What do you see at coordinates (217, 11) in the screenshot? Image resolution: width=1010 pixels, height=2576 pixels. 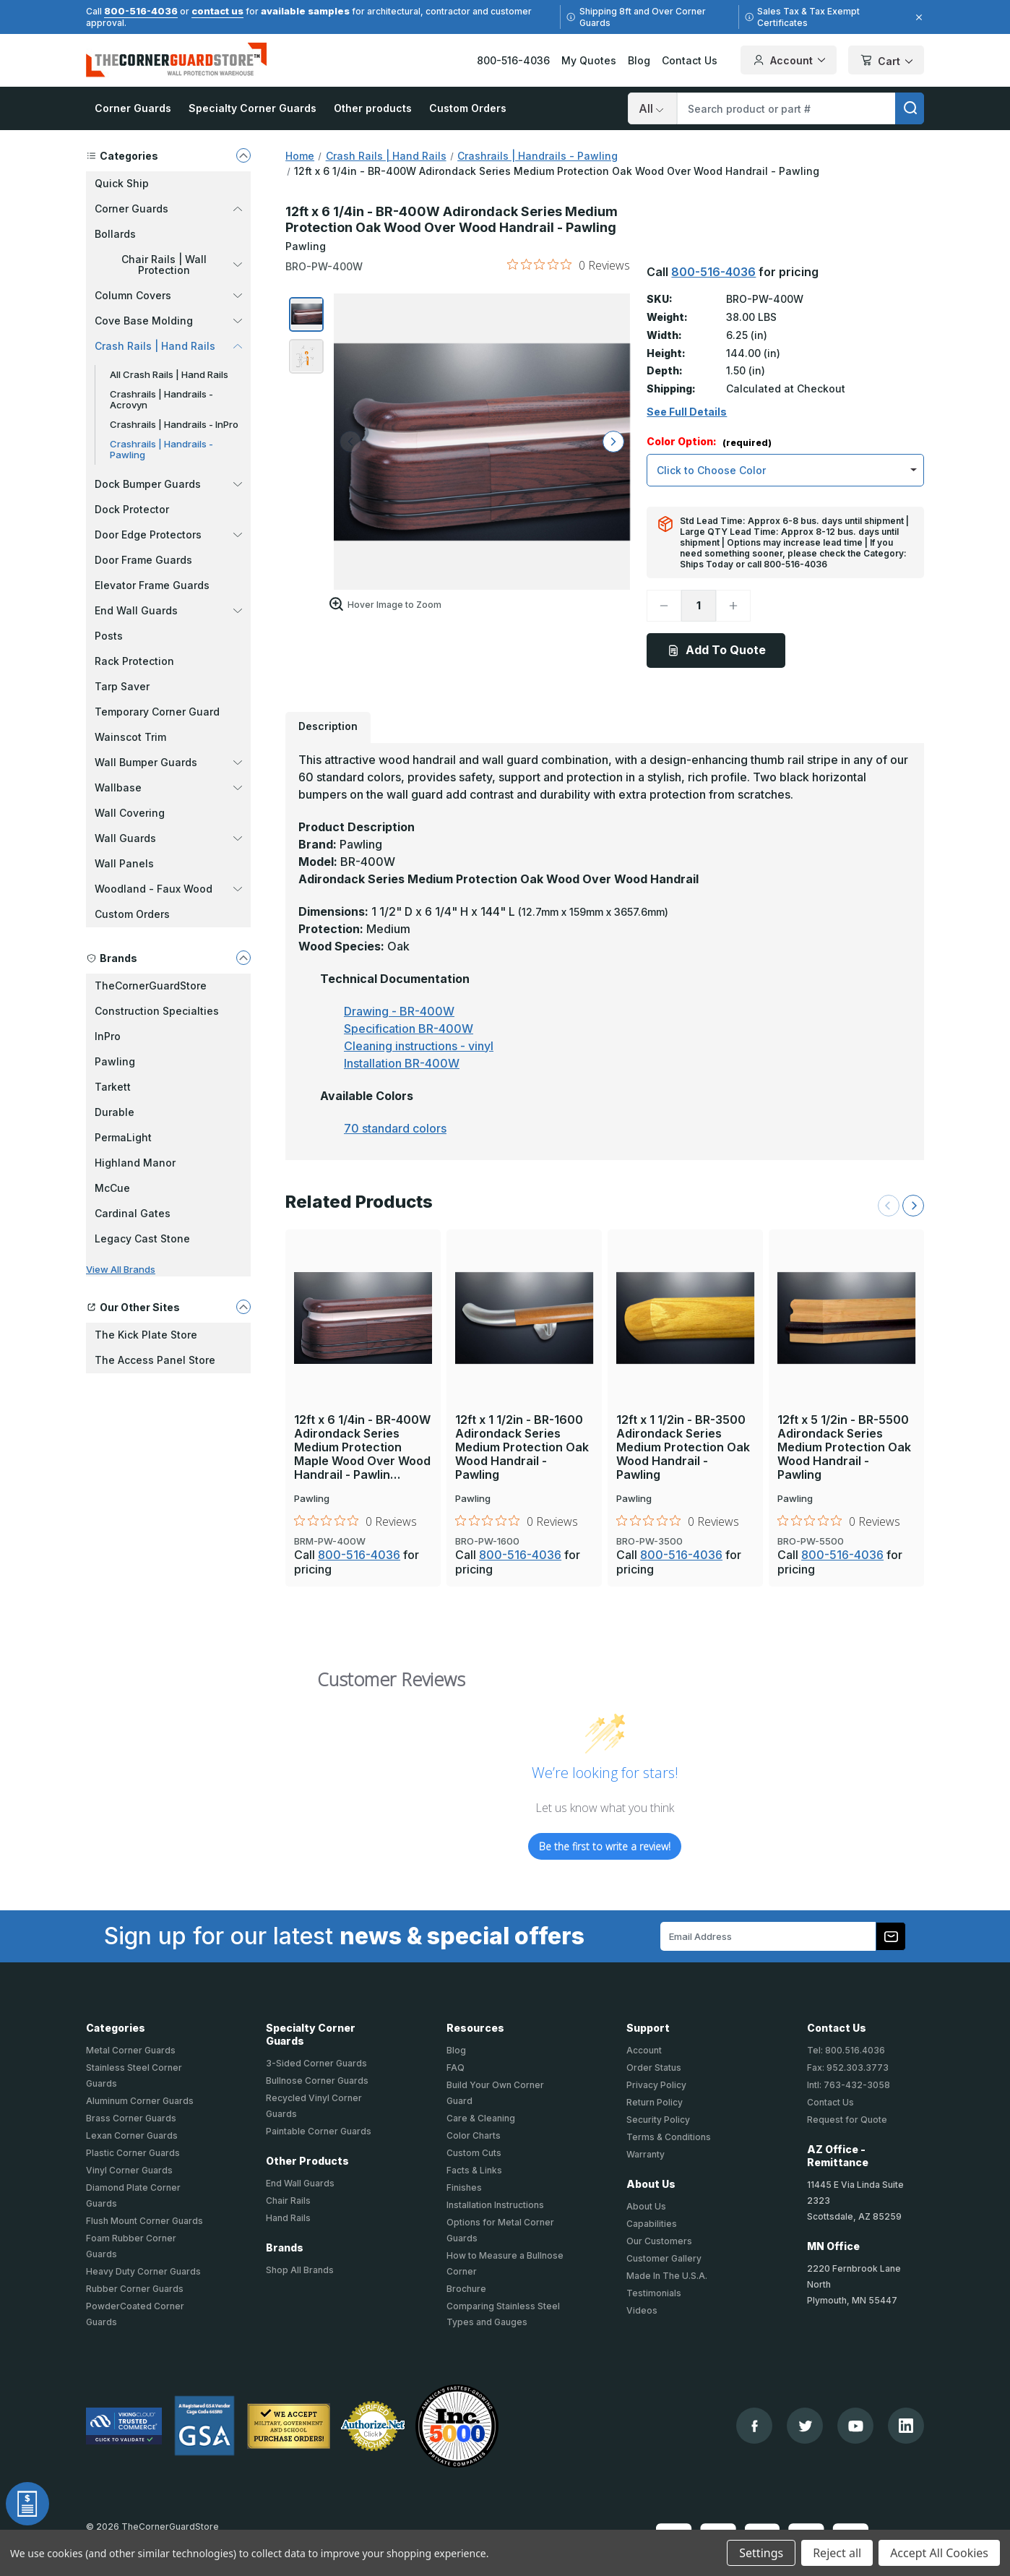 I see `contact us` at bounding box center [217, 11].